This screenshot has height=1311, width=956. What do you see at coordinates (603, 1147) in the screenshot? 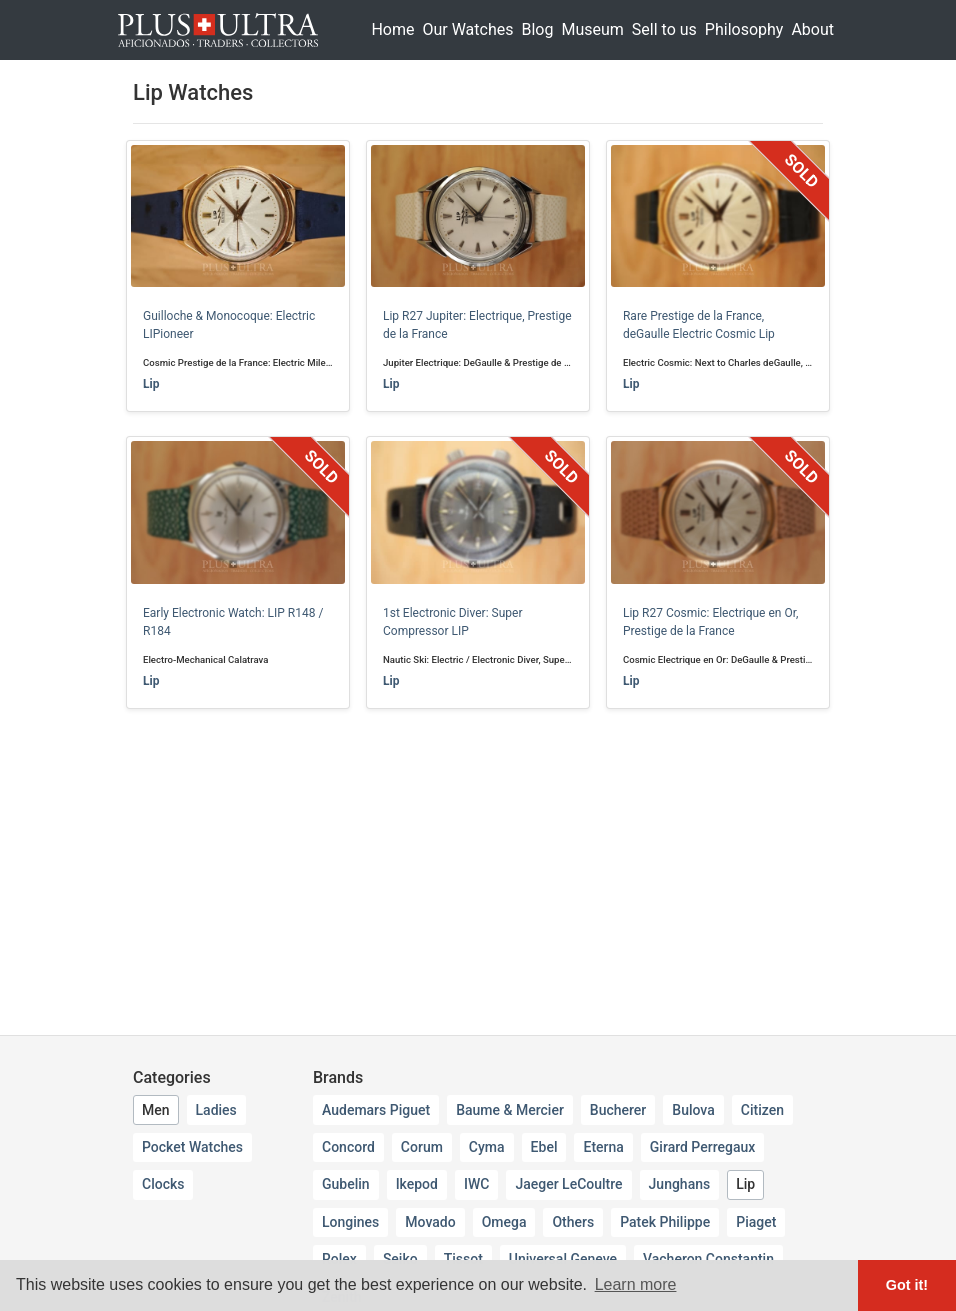
I see `Eterna` at bounding box center [603, 1147].